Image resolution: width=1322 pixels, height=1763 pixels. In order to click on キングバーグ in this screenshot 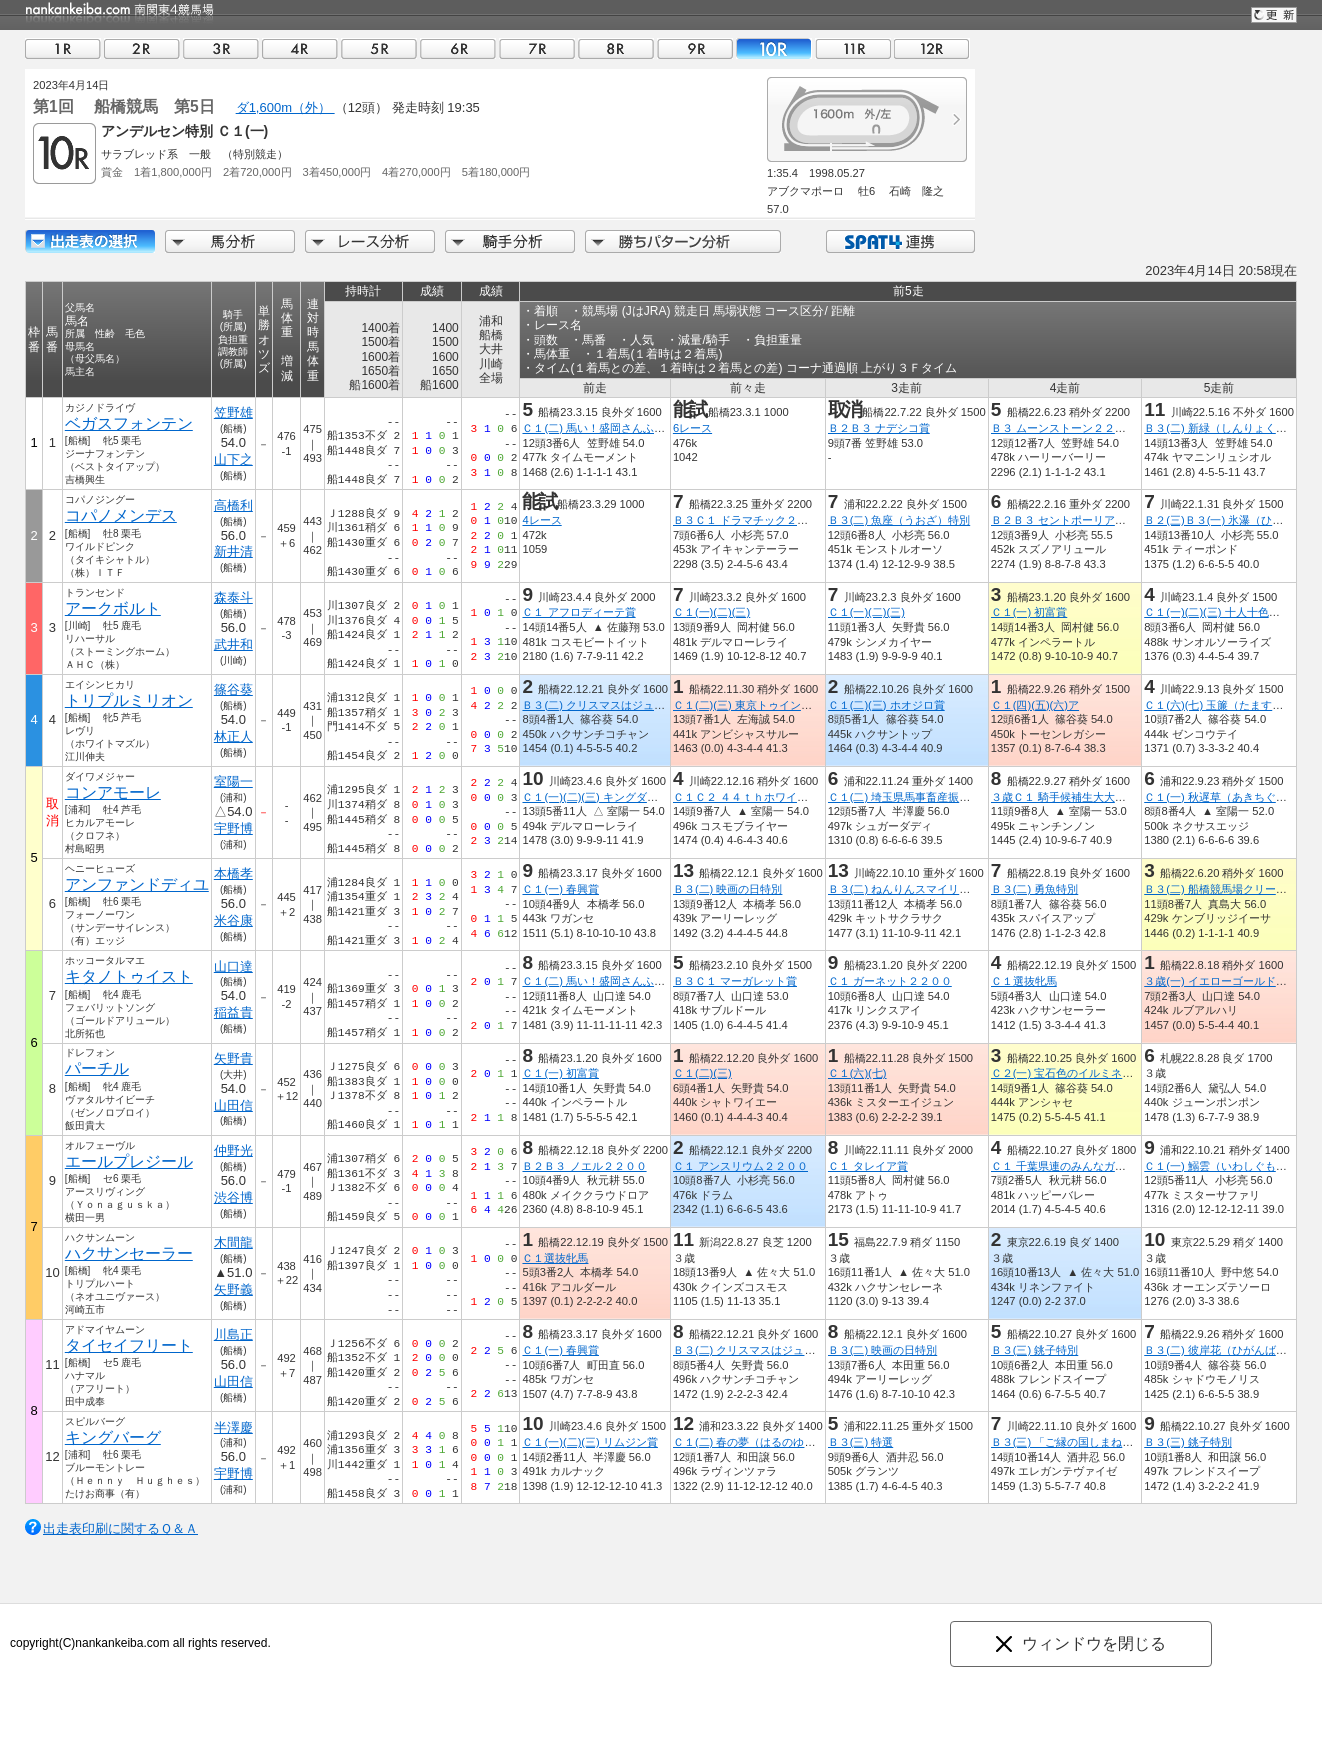, I will do `click(113, 1437)`.